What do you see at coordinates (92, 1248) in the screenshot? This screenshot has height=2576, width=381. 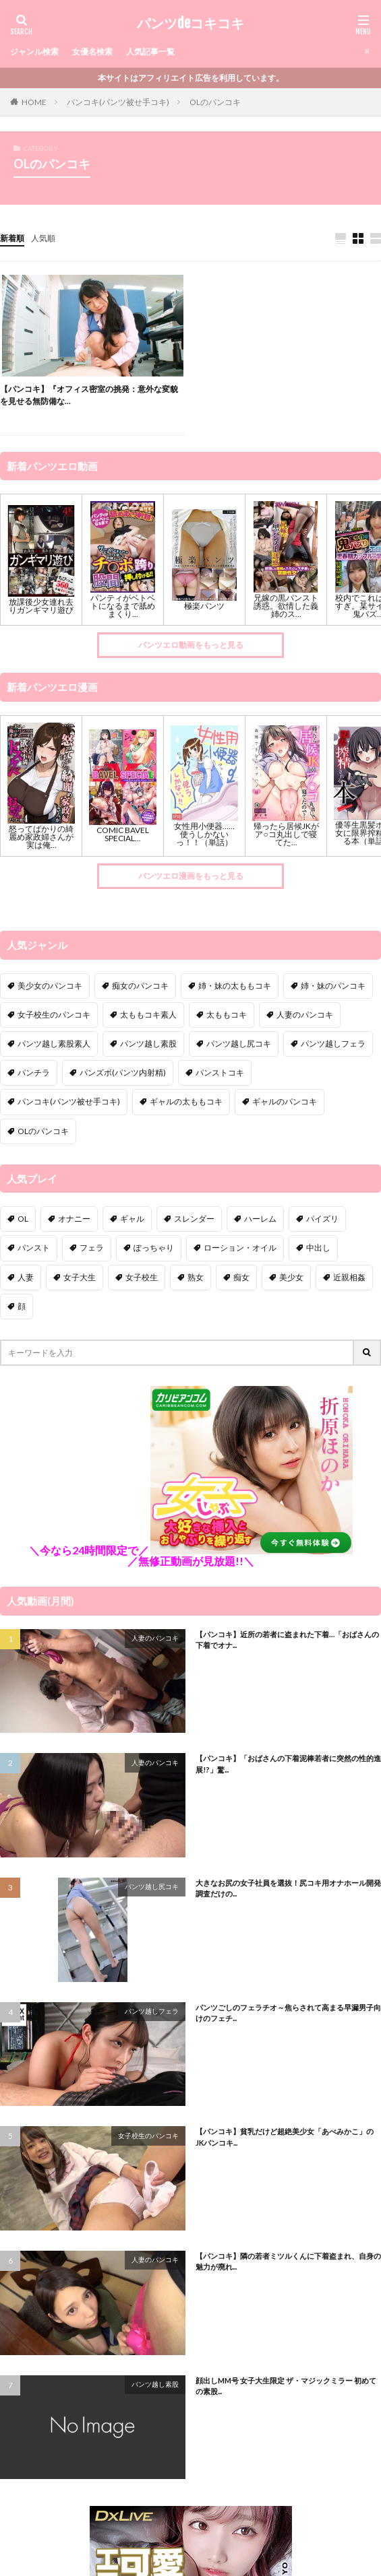 I see `フェラ [フェラ (15個の項目)]` at bounding box center [92, 1248].